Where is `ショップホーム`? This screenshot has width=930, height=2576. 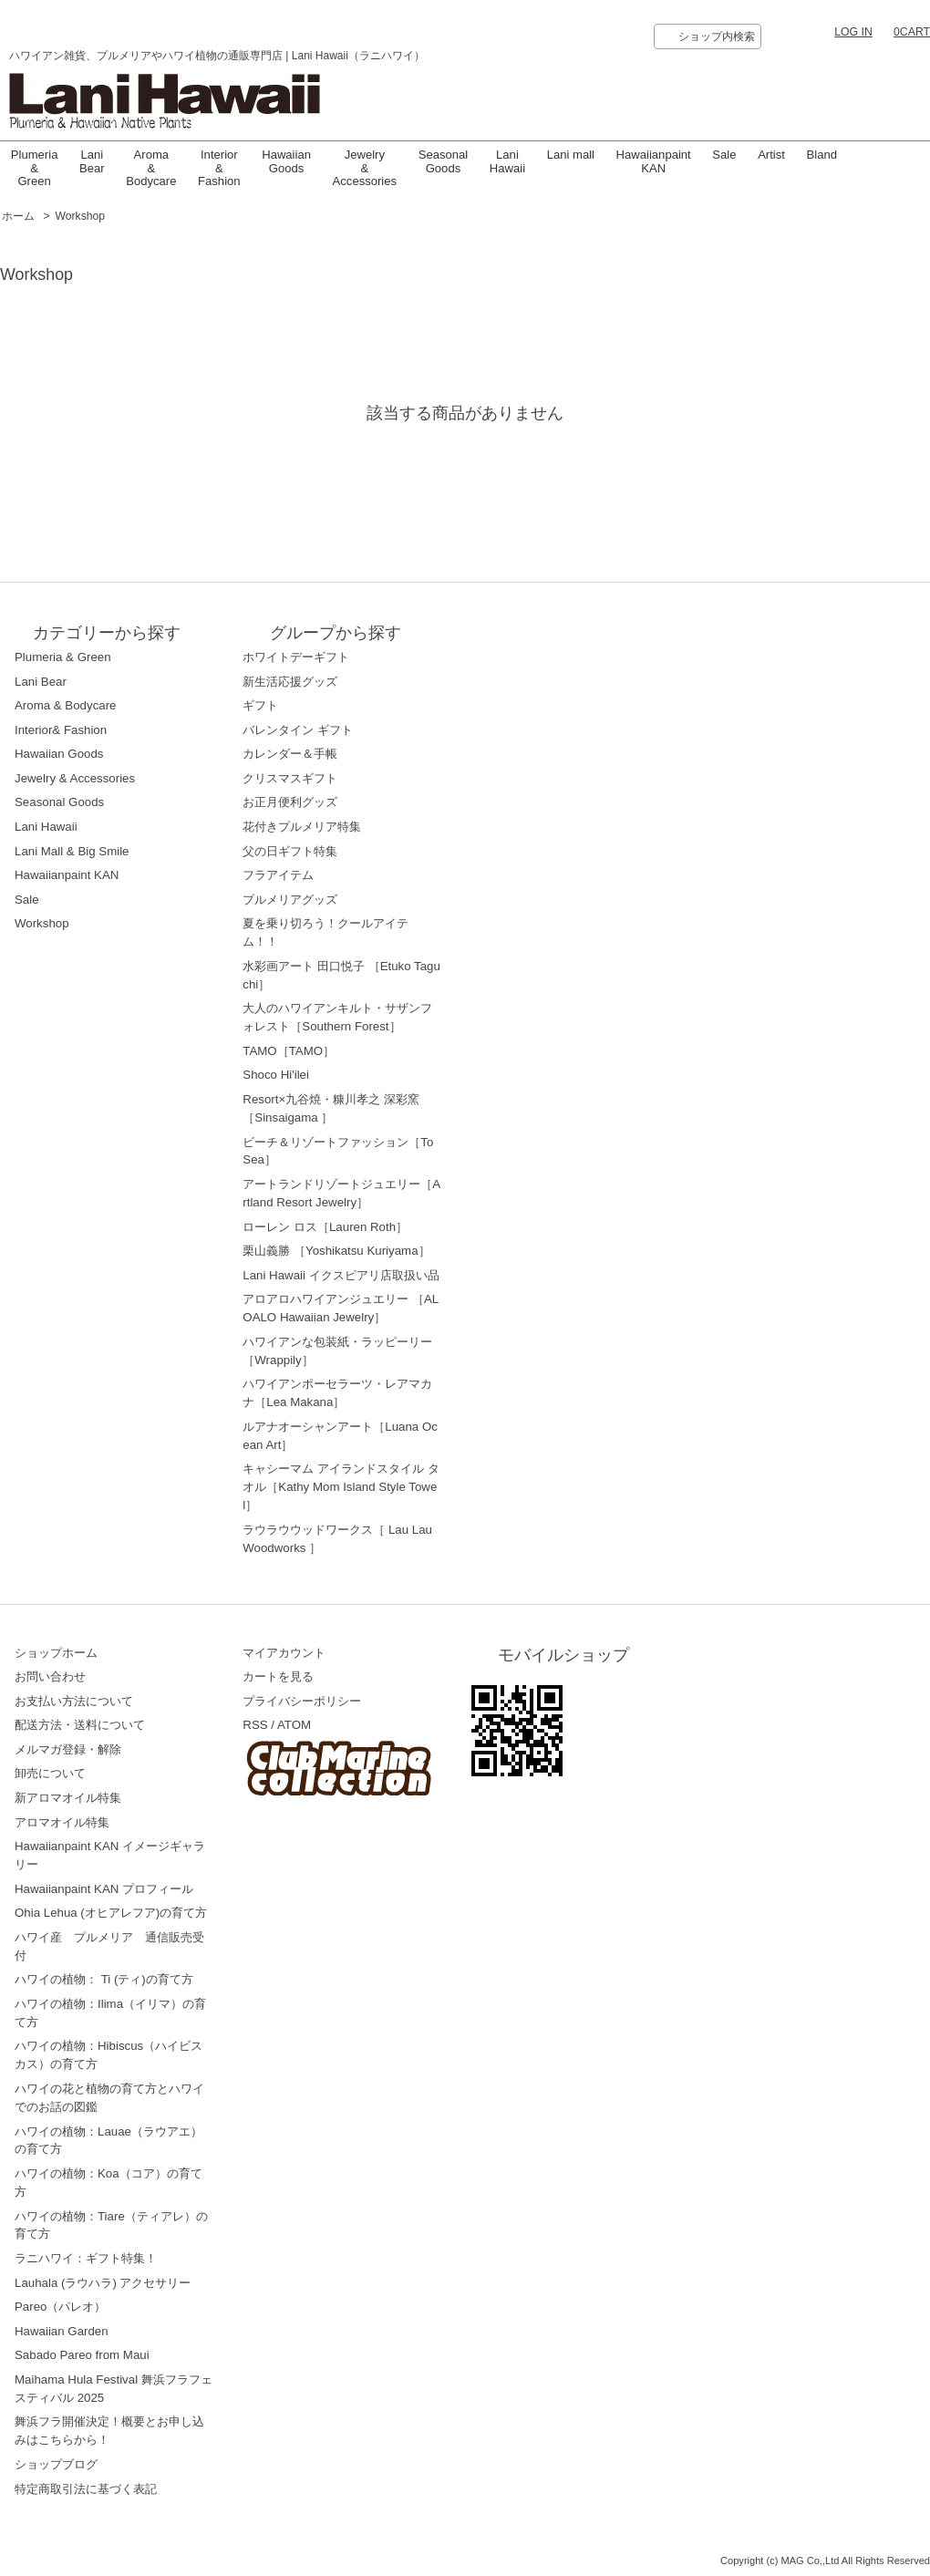 ショップホーム is located at coordinates (56, 1653).